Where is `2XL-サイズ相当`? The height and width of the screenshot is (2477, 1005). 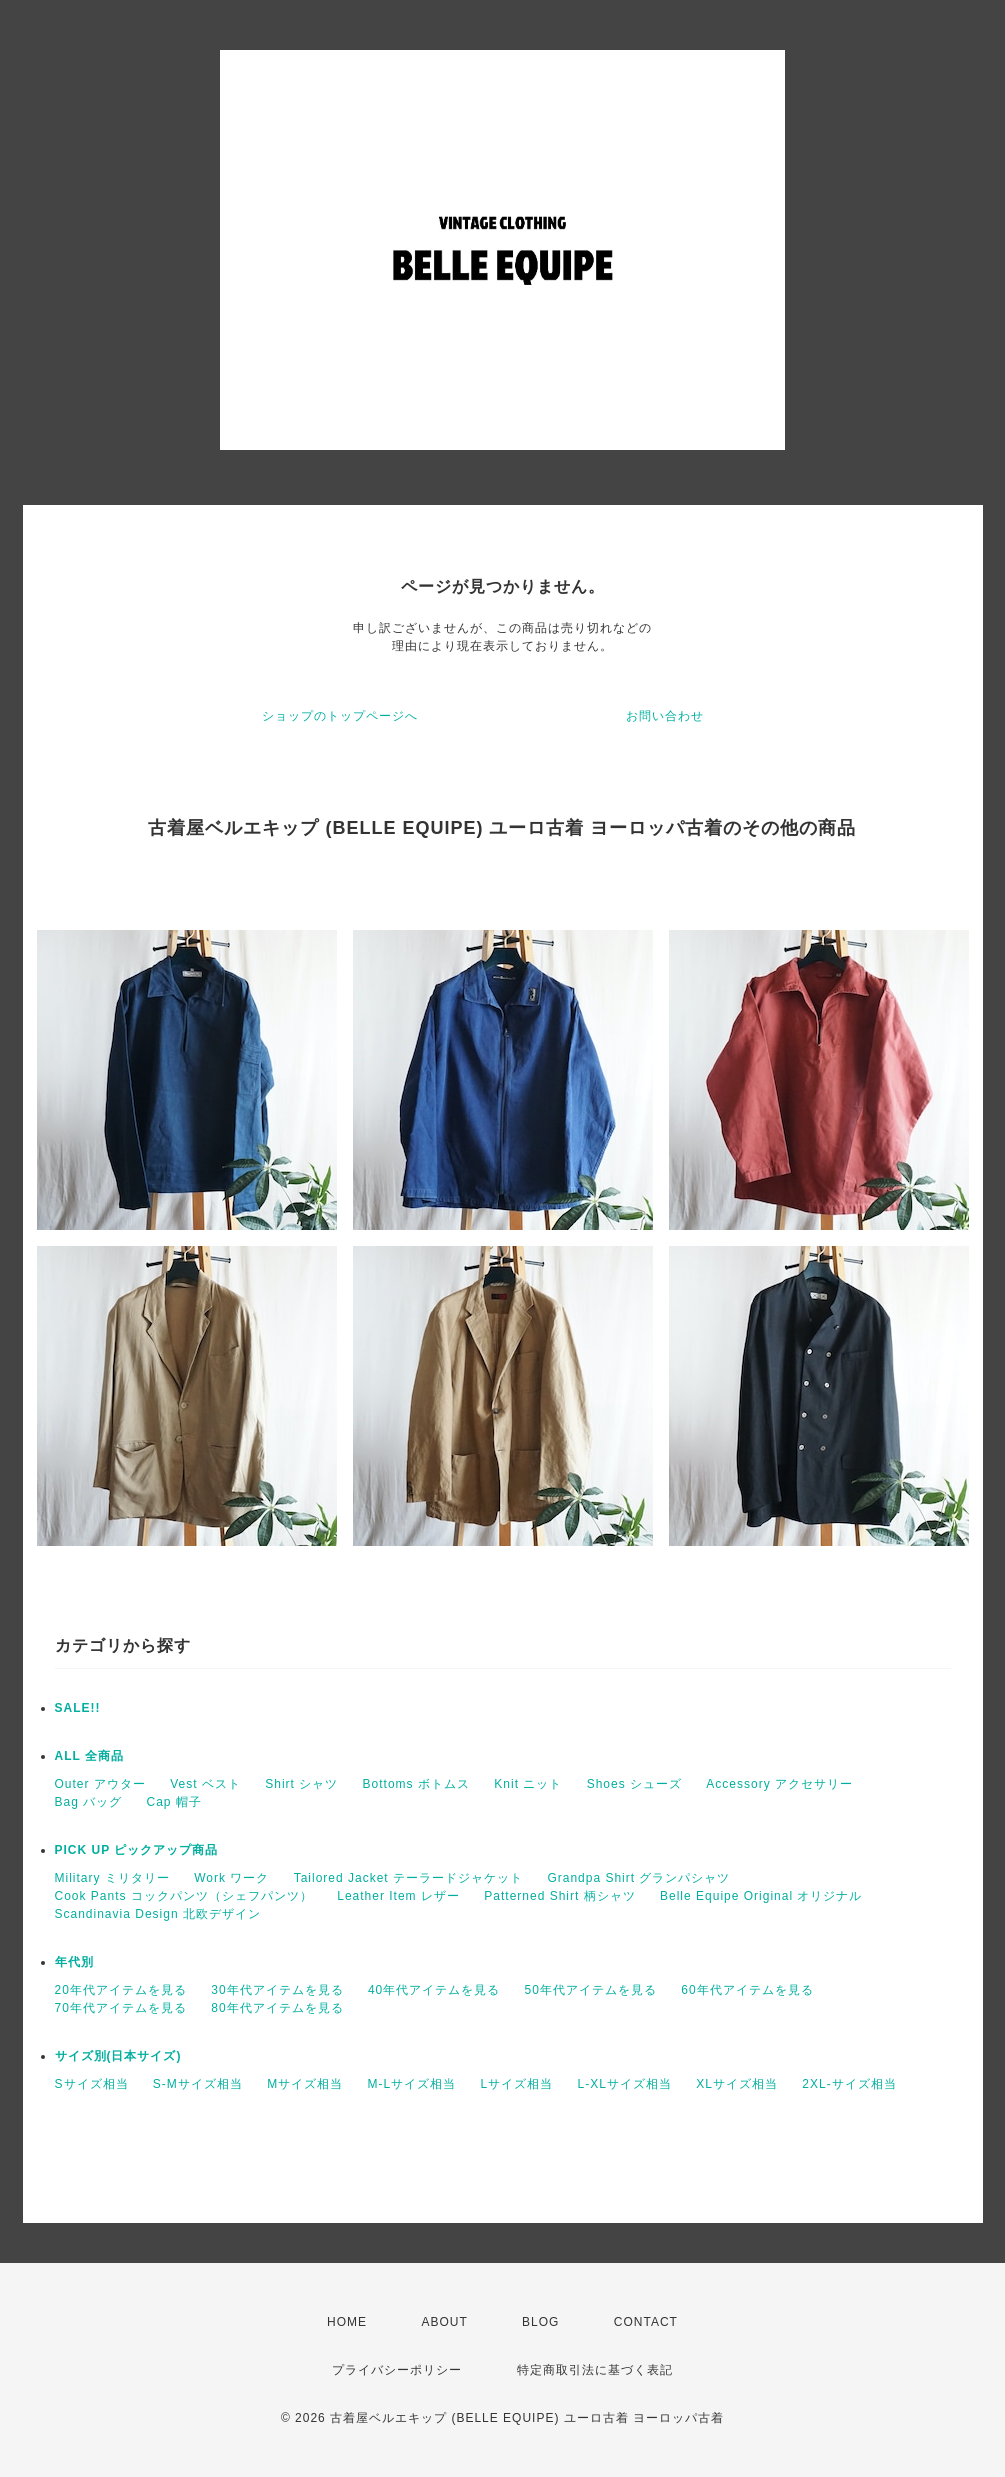 2XL-サイズ相当 is located at coordinates (849, 2084).